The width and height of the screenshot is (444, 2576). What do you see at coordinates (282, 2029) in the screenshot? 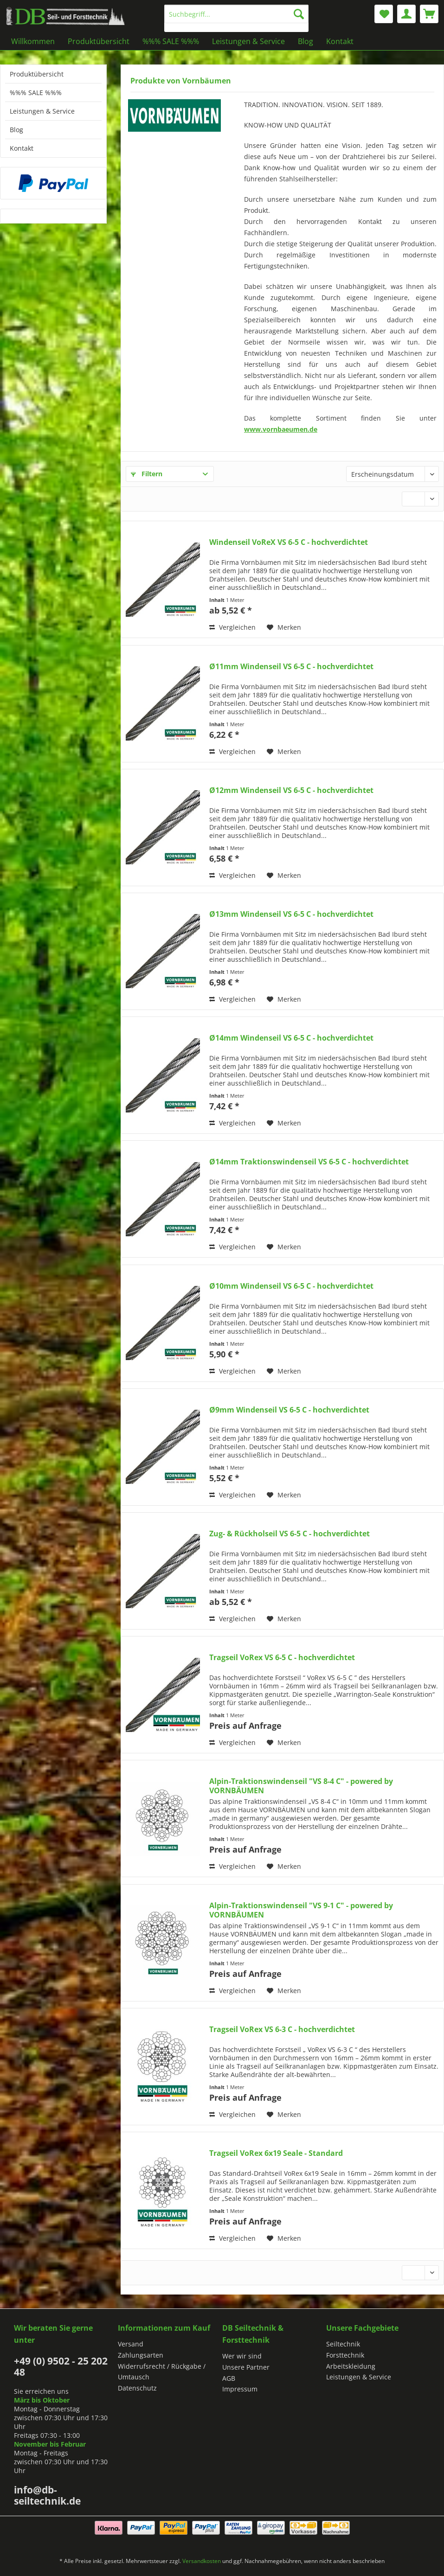
I see `Tragseil VoRex VS 6-3 C - hochverdichtet` at bounding box center [282, 2029].